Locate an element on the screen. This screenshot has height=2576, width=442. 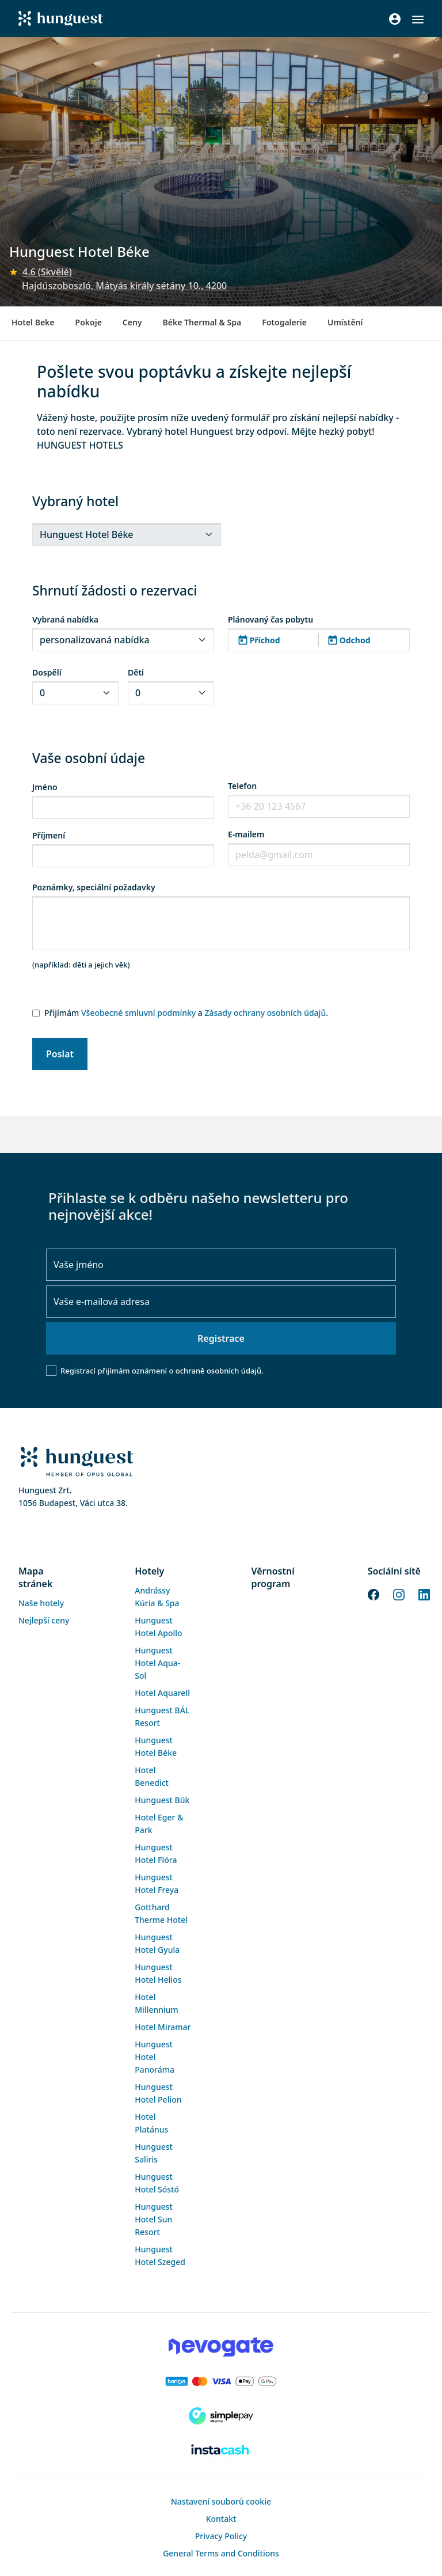
[Instagram] is located at coordinates (399, 1593).